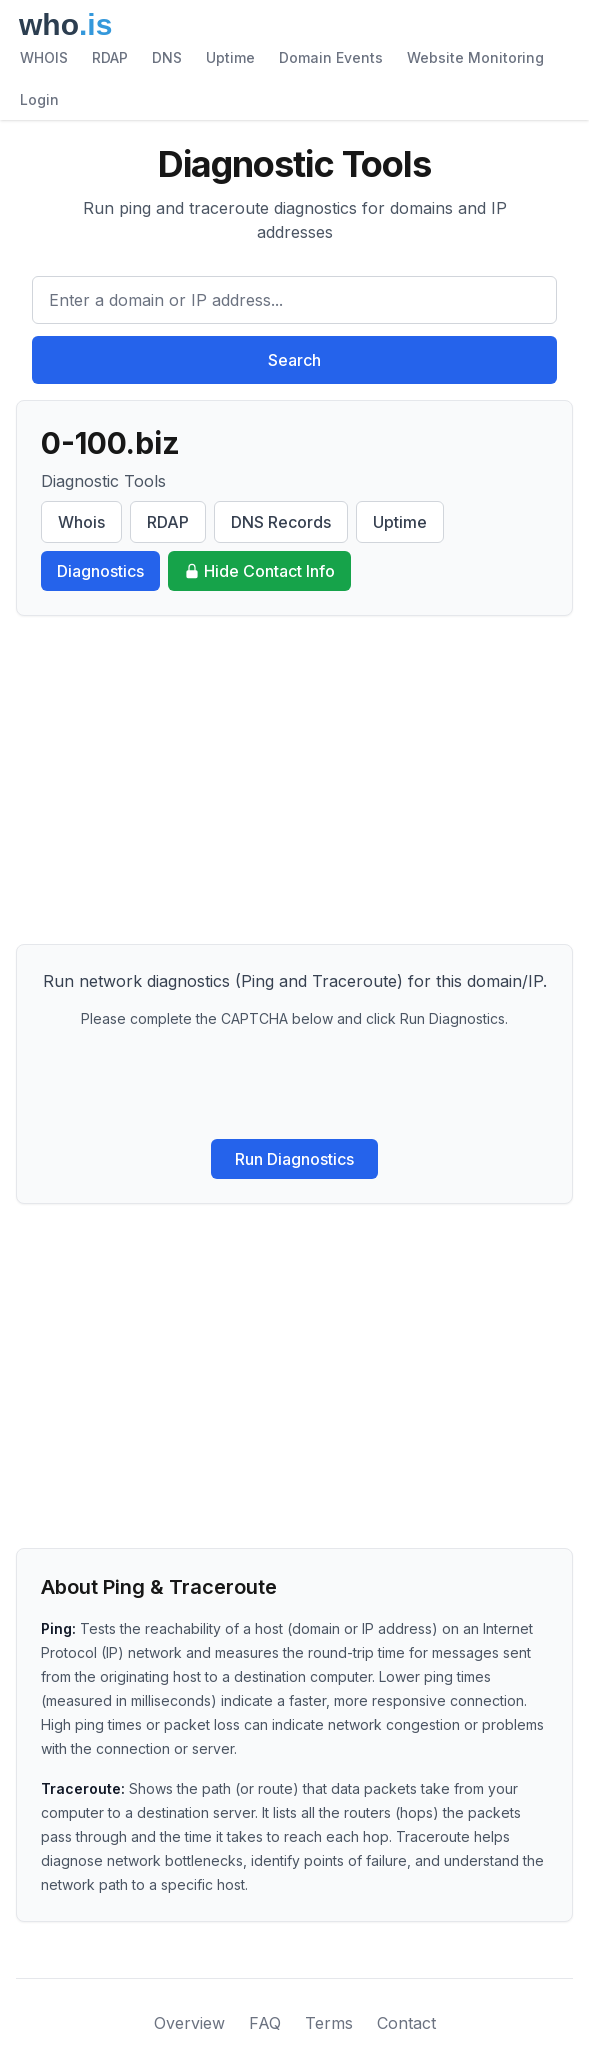 This screenshot has height=2045, width=589. Describe the element at coordinates (100, 571) in the screenshot. I see `Diagnostics` at that location.